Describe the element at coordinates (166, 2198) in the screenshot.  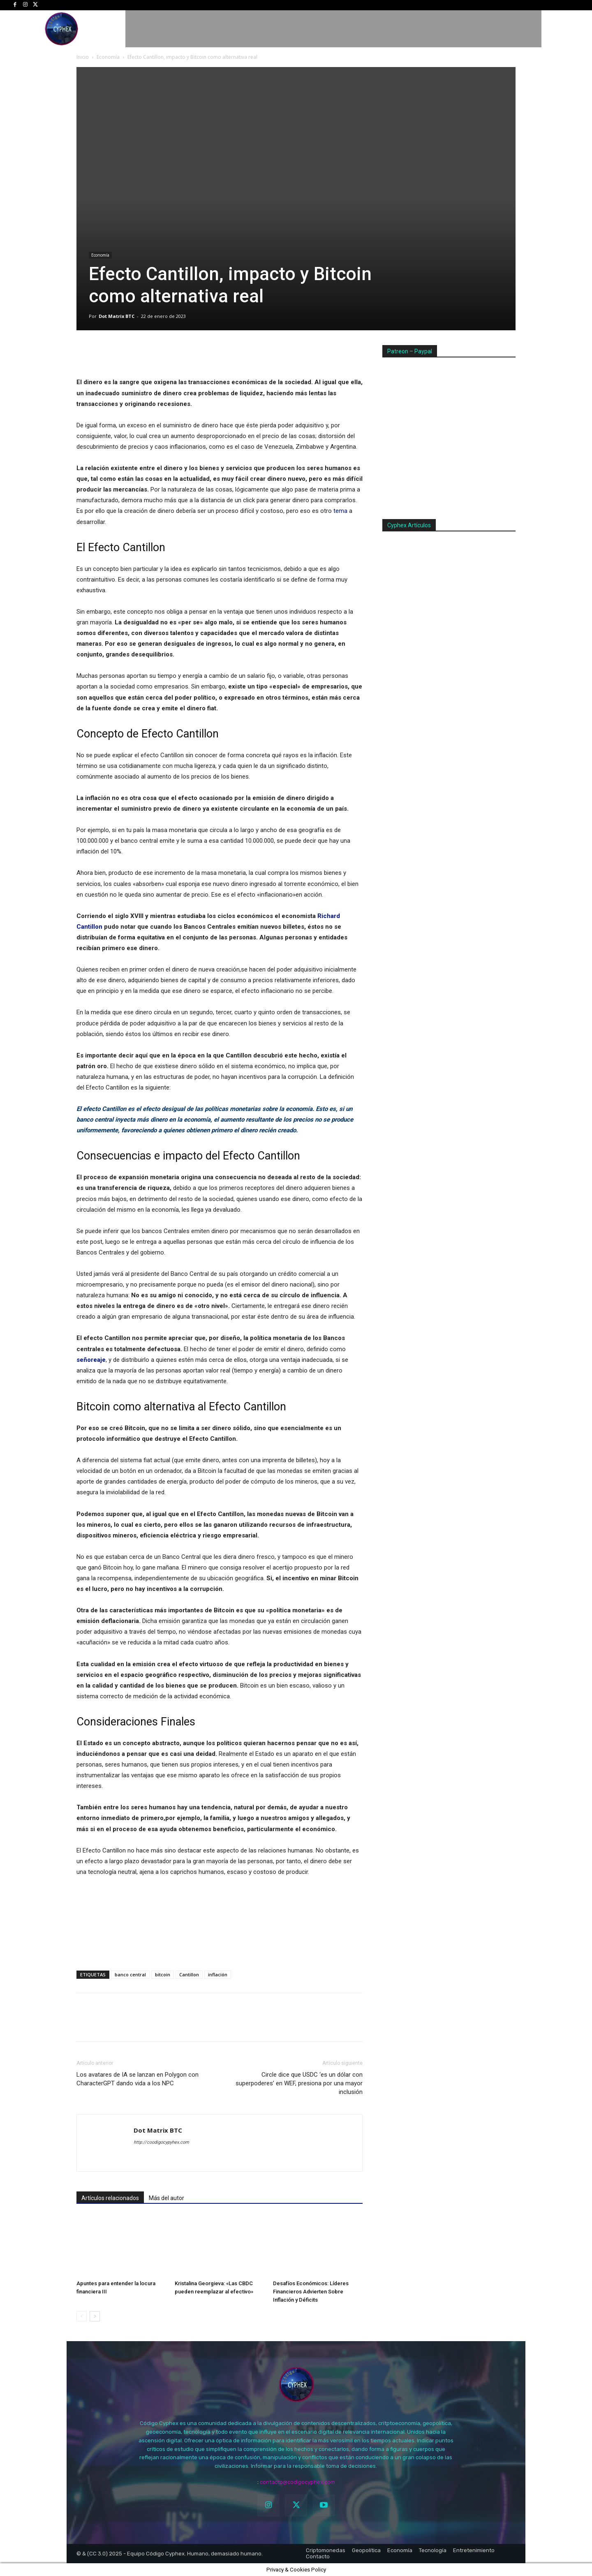
I see `Más del autor` at that location.